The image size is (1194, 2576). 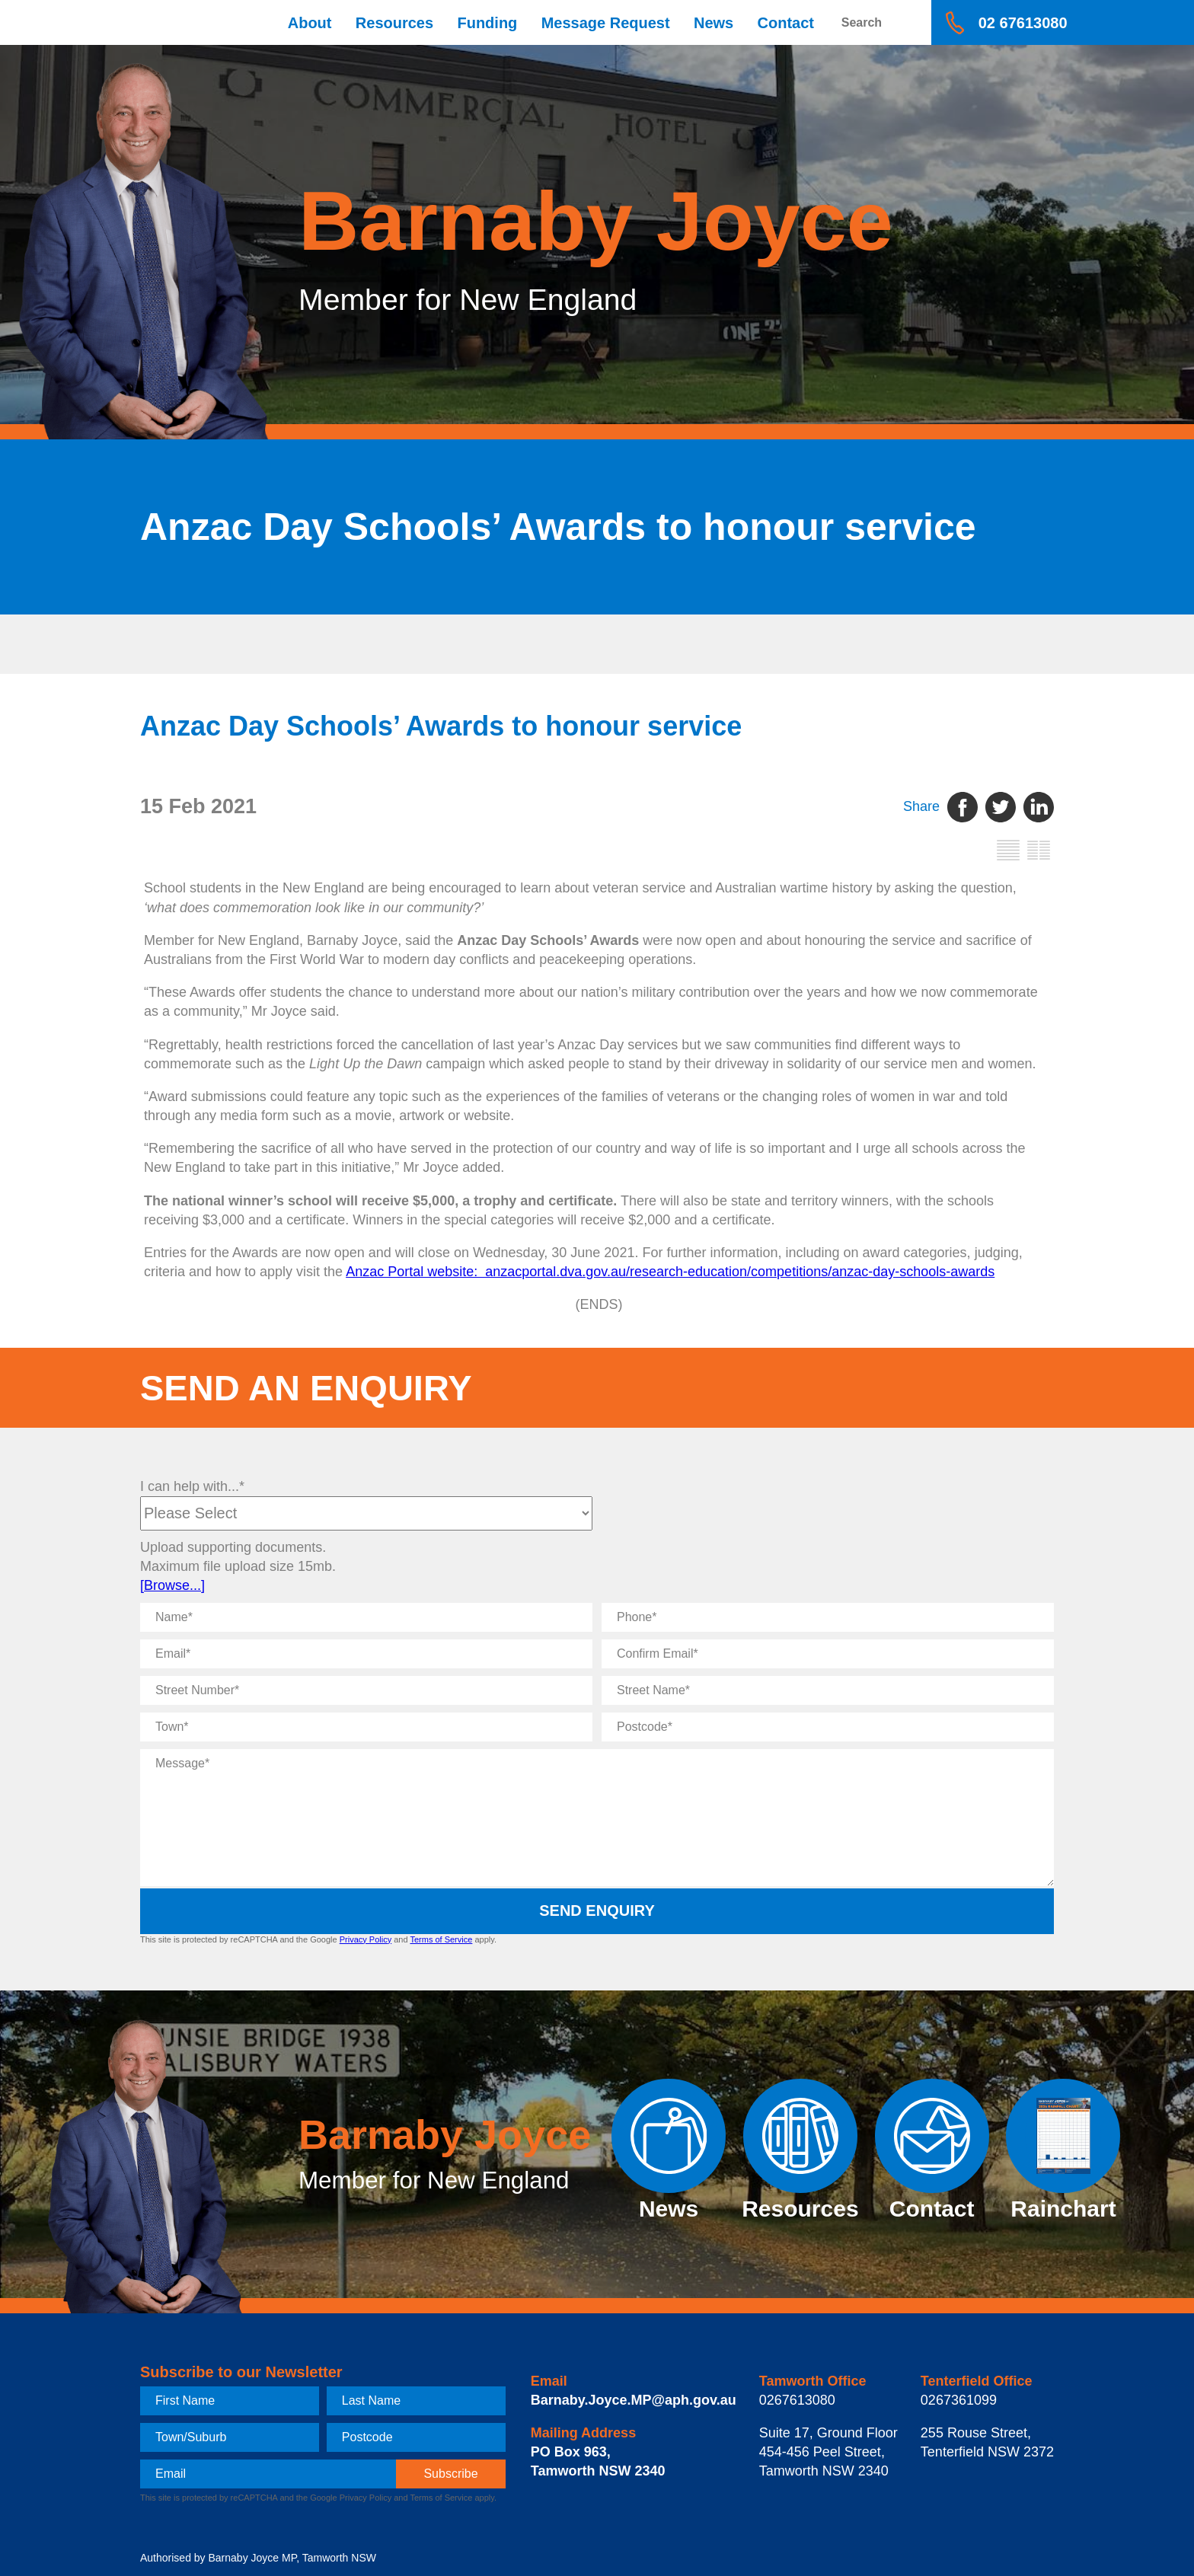 I want to click on [Street Name], so click(x=828, y=1690).